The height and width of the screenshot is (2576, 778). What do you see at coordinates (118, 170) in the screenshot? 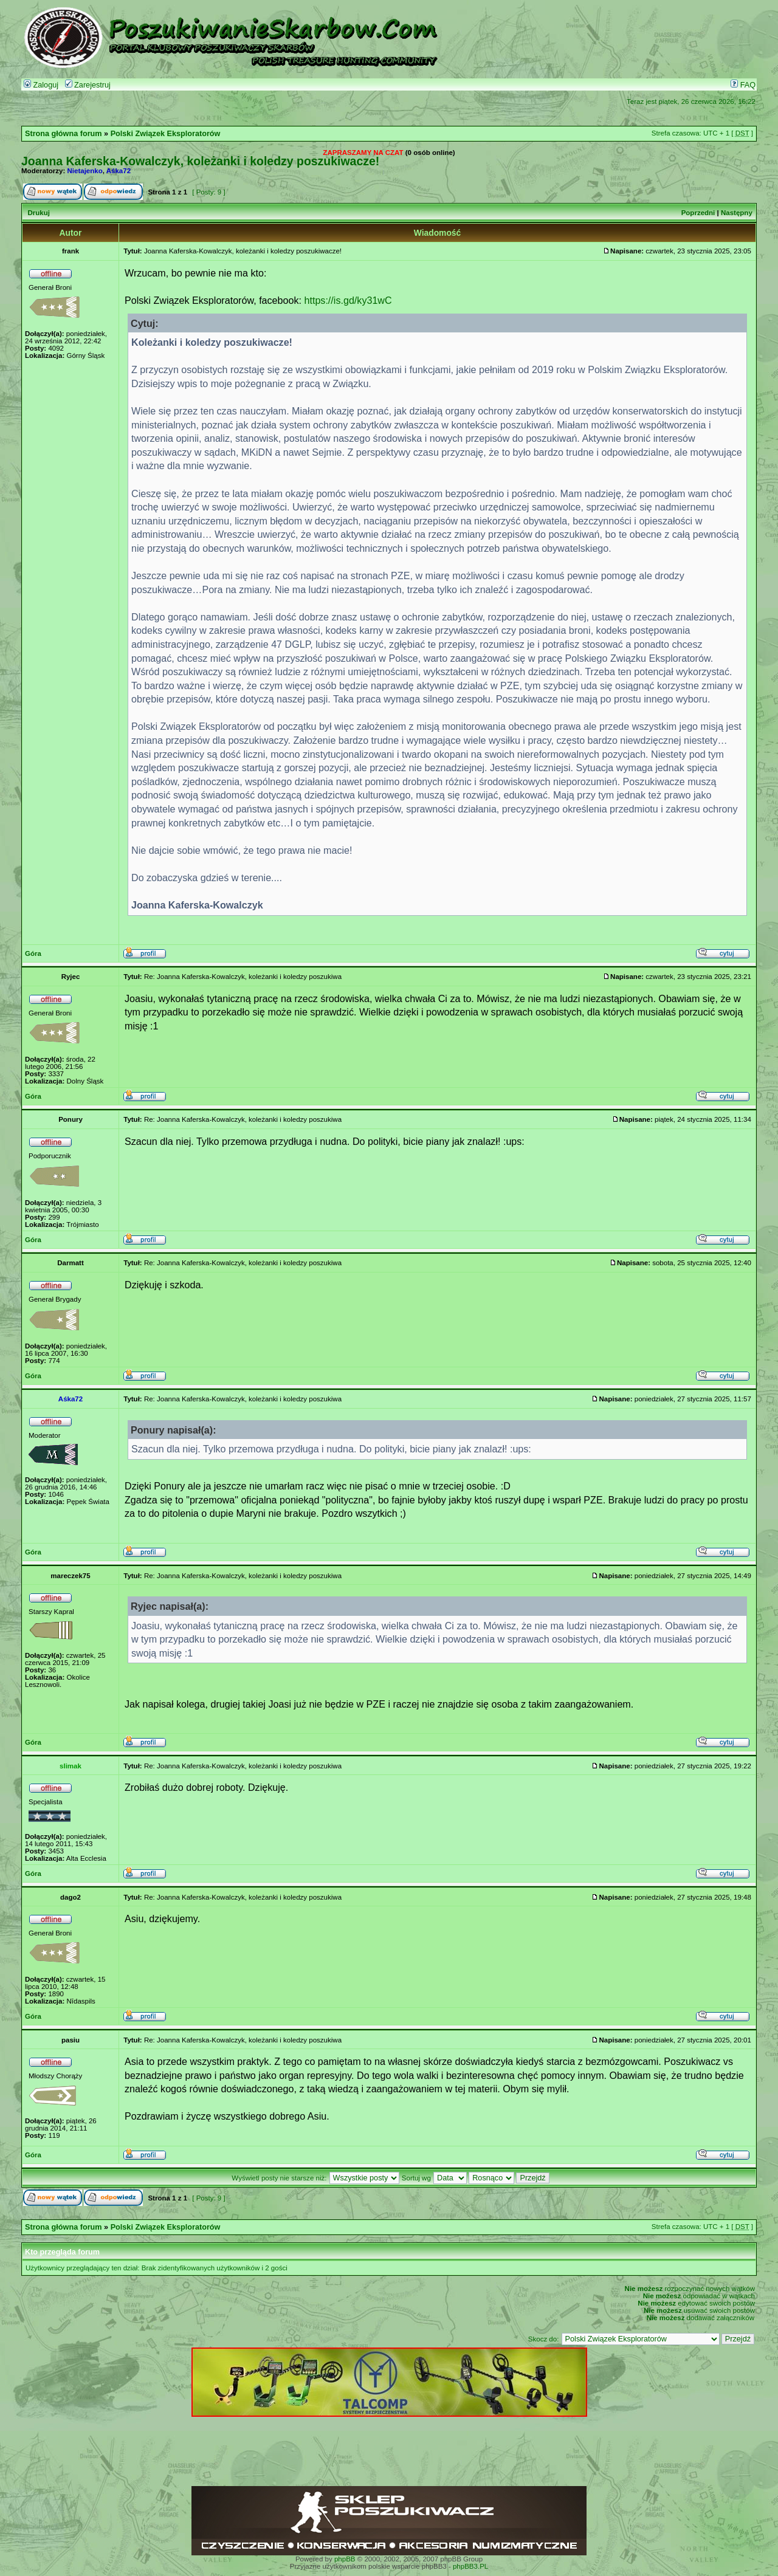
I see `Aśka72` at bounding box center [118, 170].